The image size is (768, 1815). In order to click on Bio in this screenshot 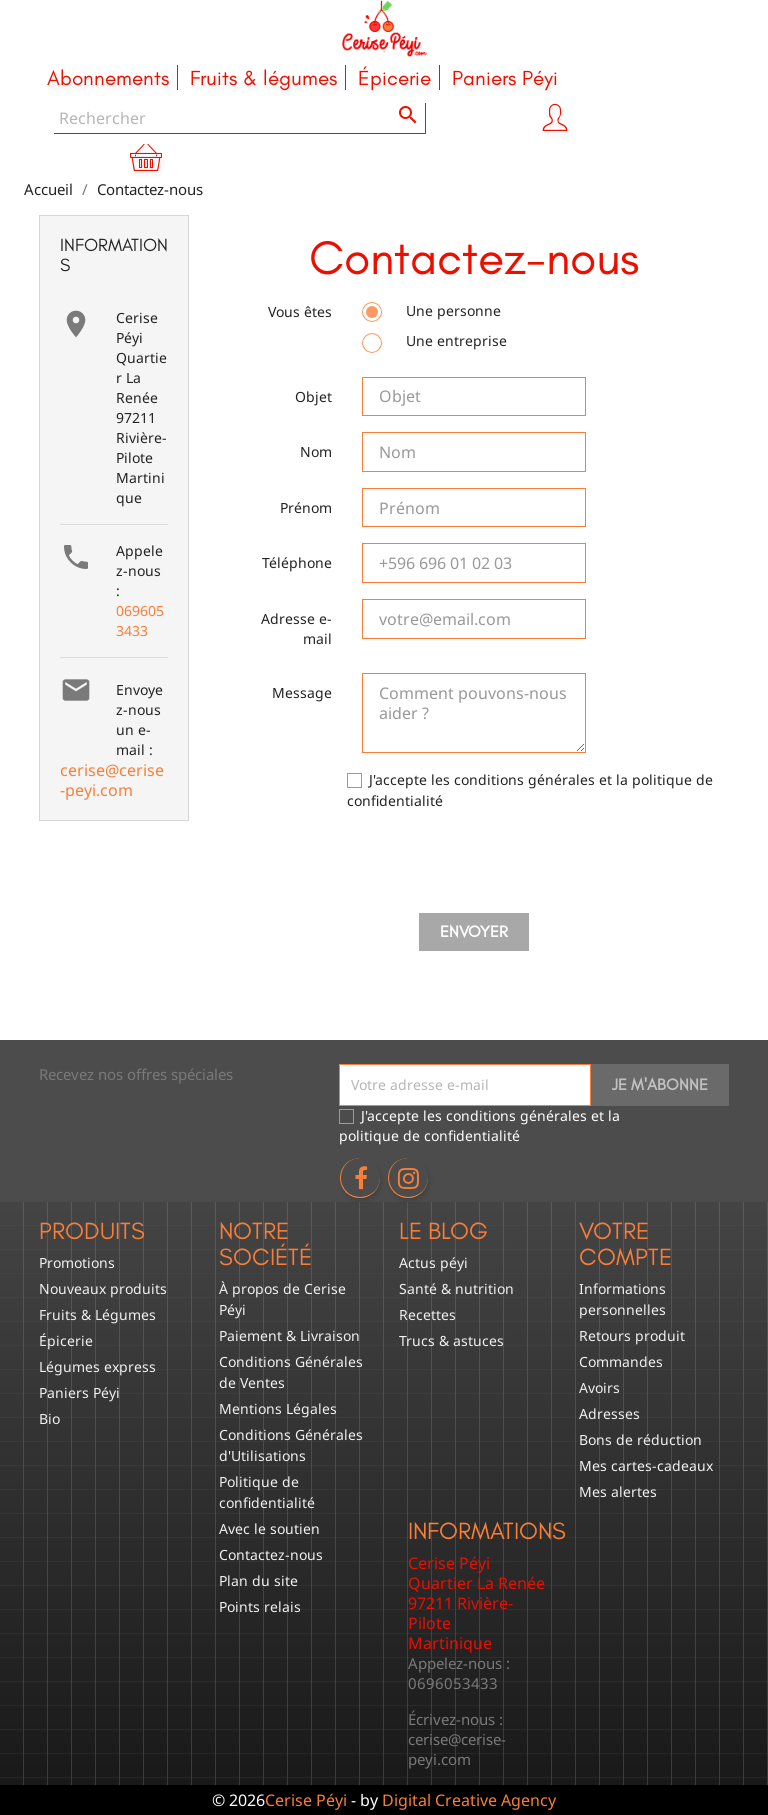, I will do `click(49, 1418)`.